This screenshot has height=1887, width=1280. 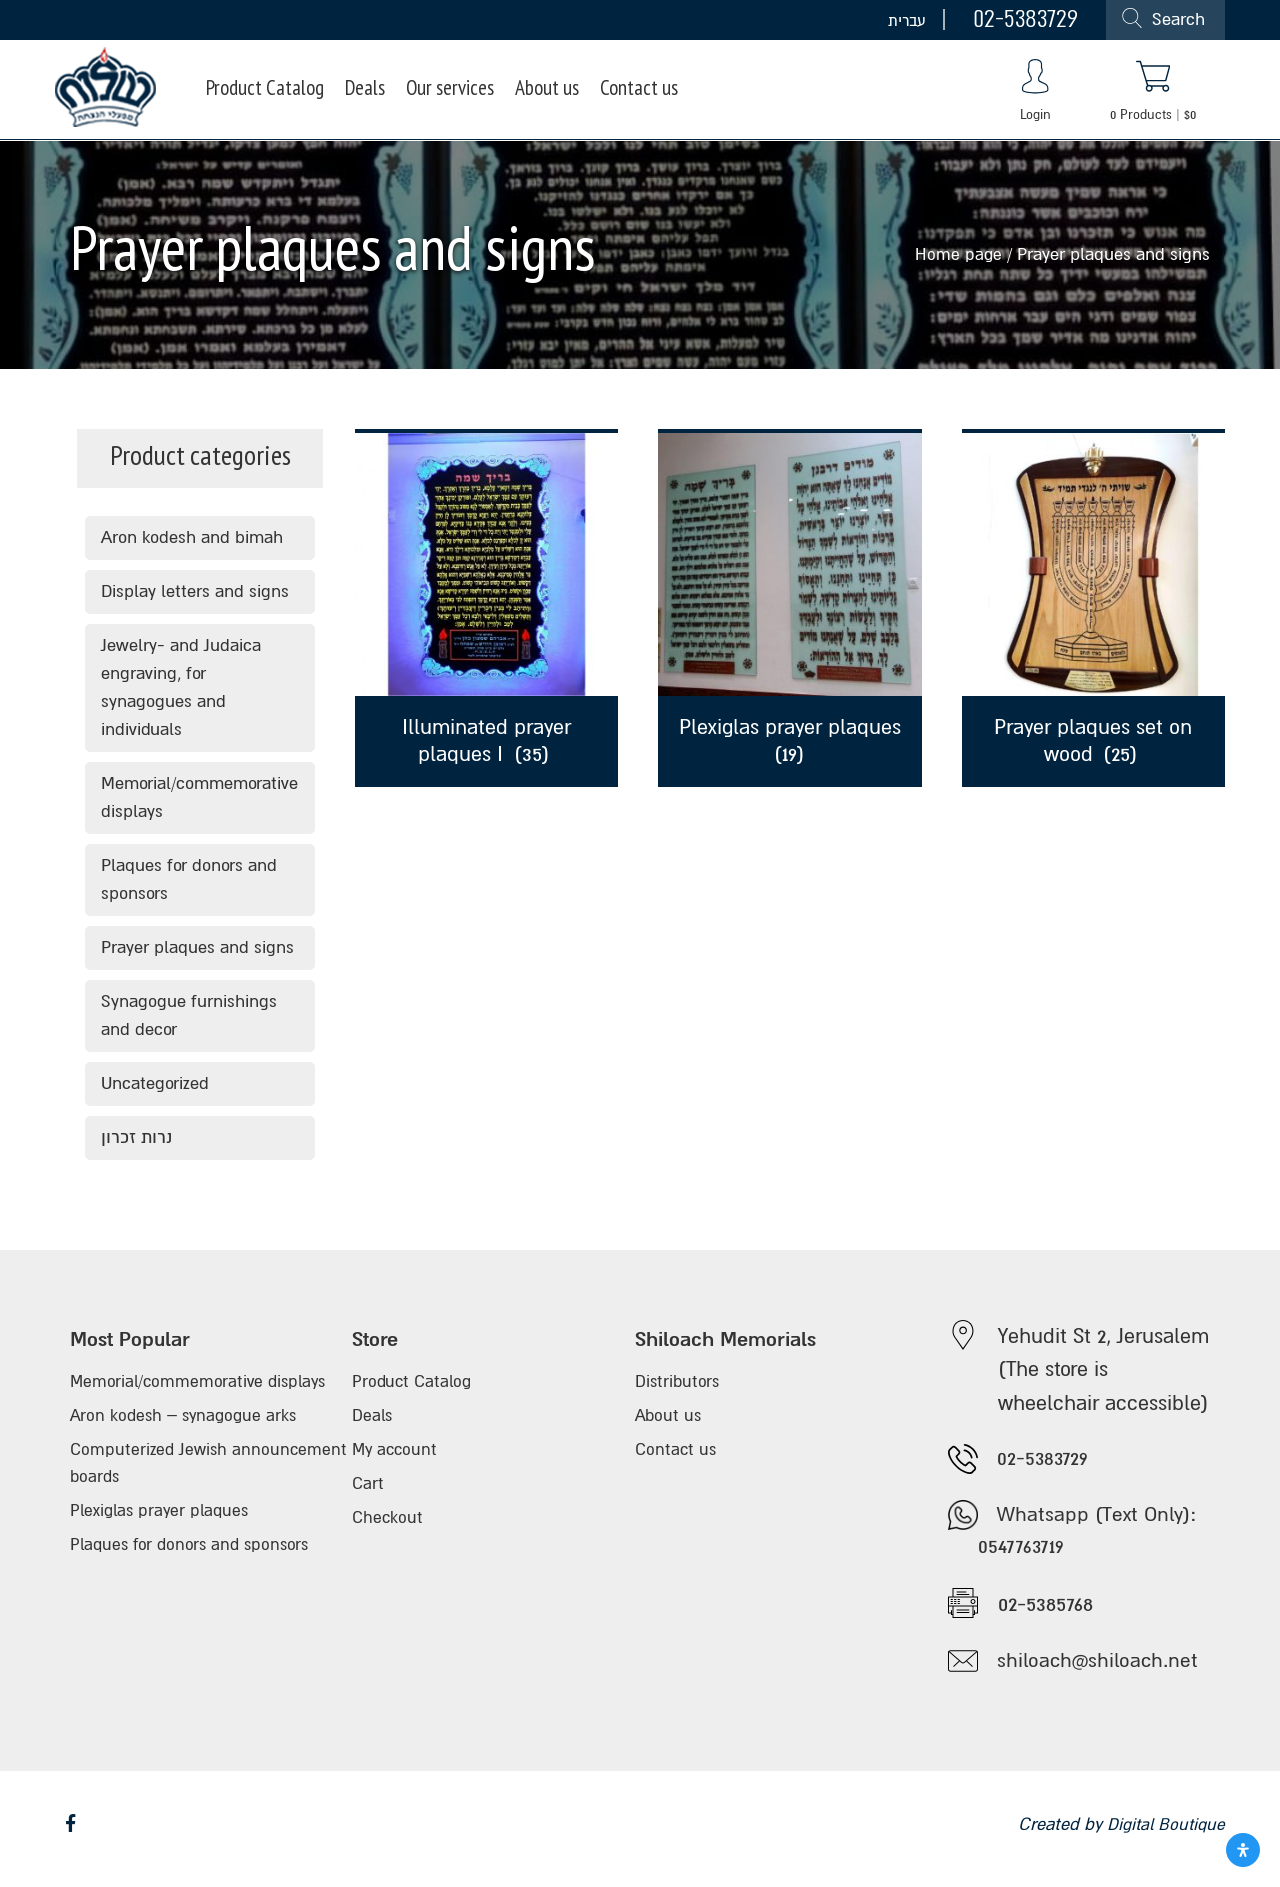 What do you see at coordinates (486, 608) in the screenshot?
I see `[Visit product category Illuminated prayer plaques I]` at bounding box center [486, 608].